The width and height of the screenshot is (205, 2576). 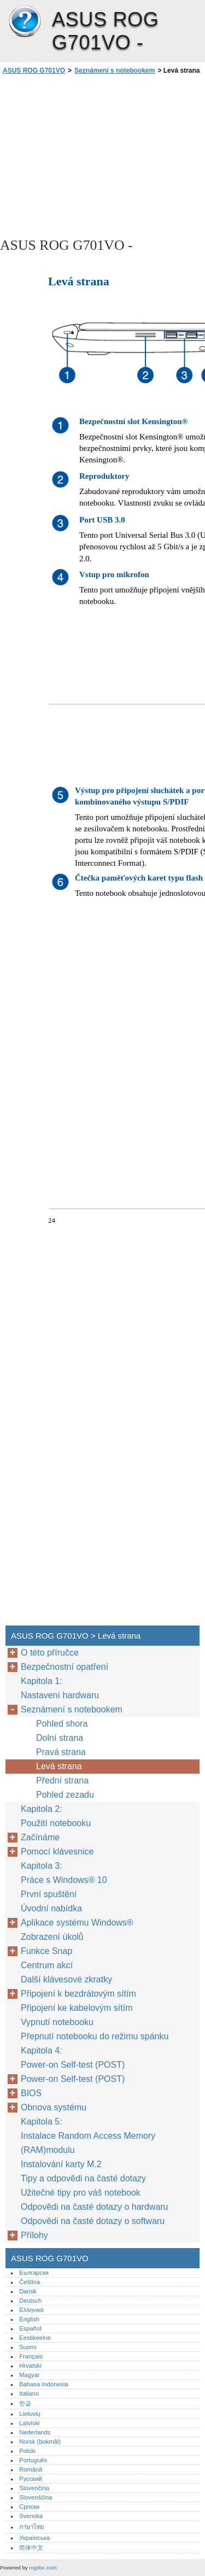 What do you see at coordinates (56, 1823) in the screenshot?
I see `Použití notebooku` at bounding box center [56, 1823].